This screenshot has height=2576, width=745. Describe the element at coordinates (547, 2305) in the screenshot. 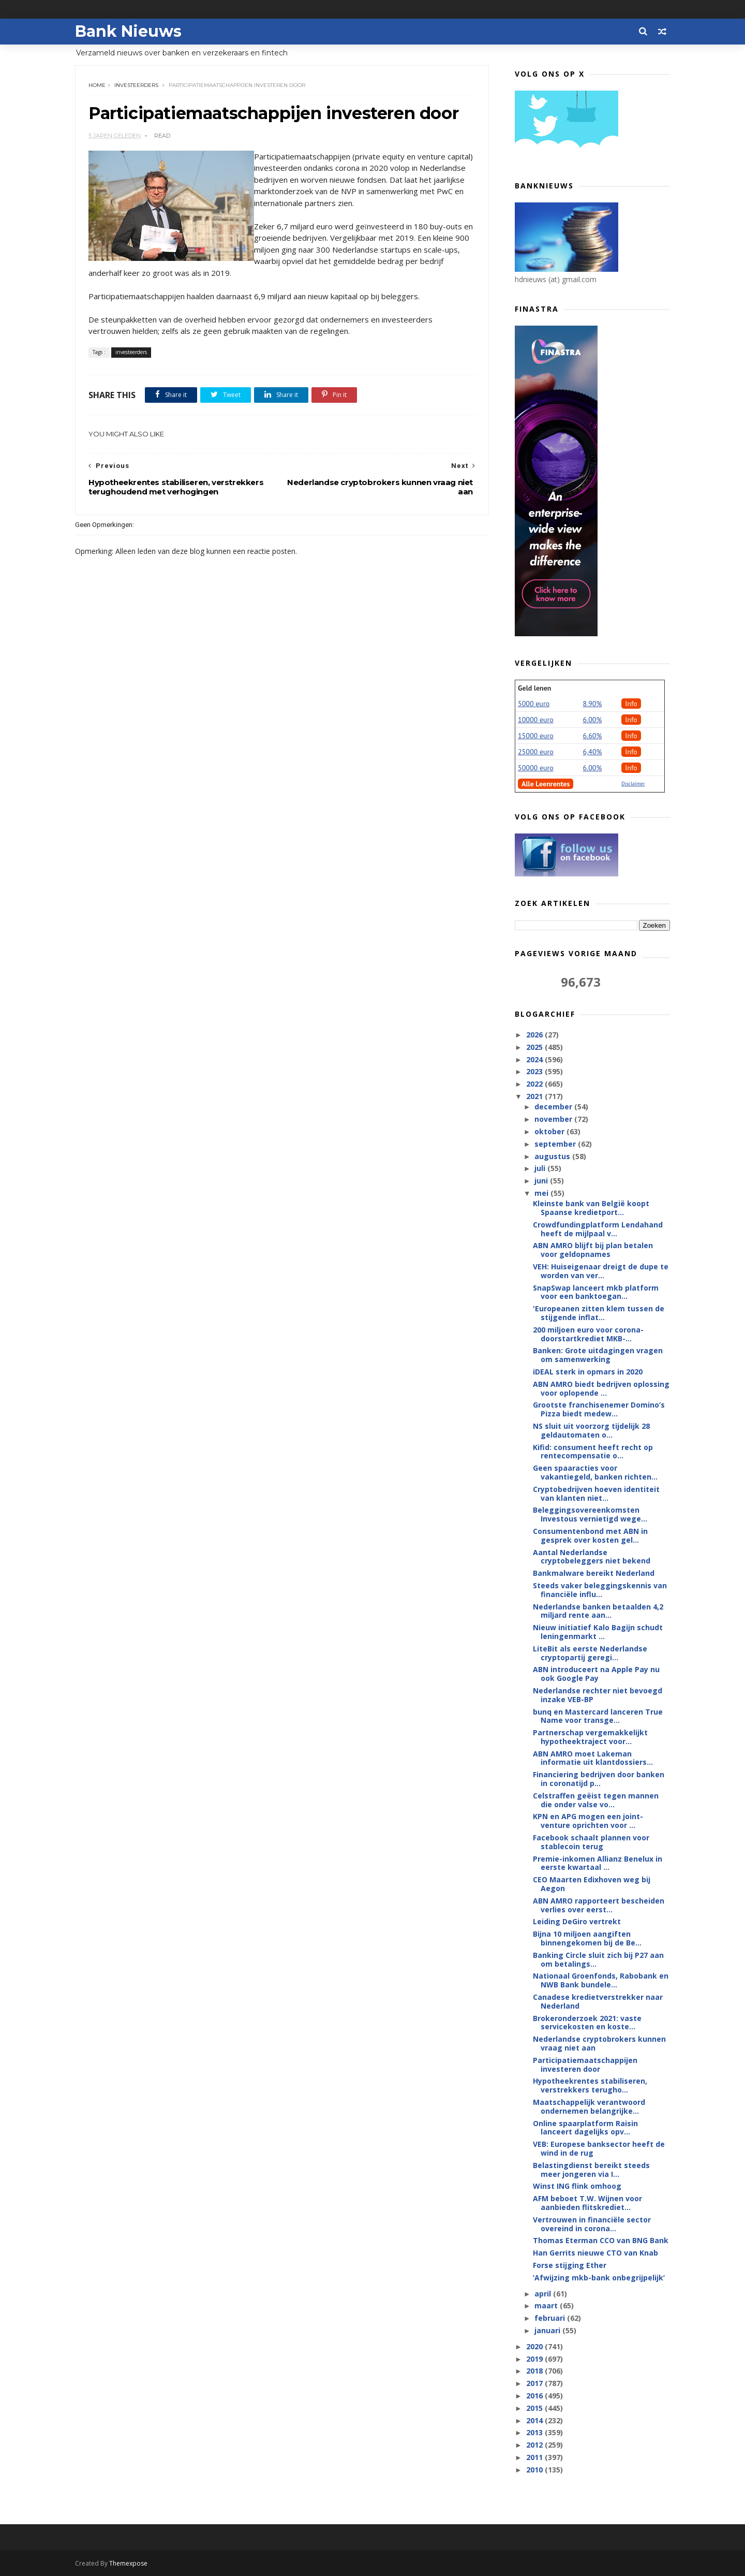

I see `maart` at that location.